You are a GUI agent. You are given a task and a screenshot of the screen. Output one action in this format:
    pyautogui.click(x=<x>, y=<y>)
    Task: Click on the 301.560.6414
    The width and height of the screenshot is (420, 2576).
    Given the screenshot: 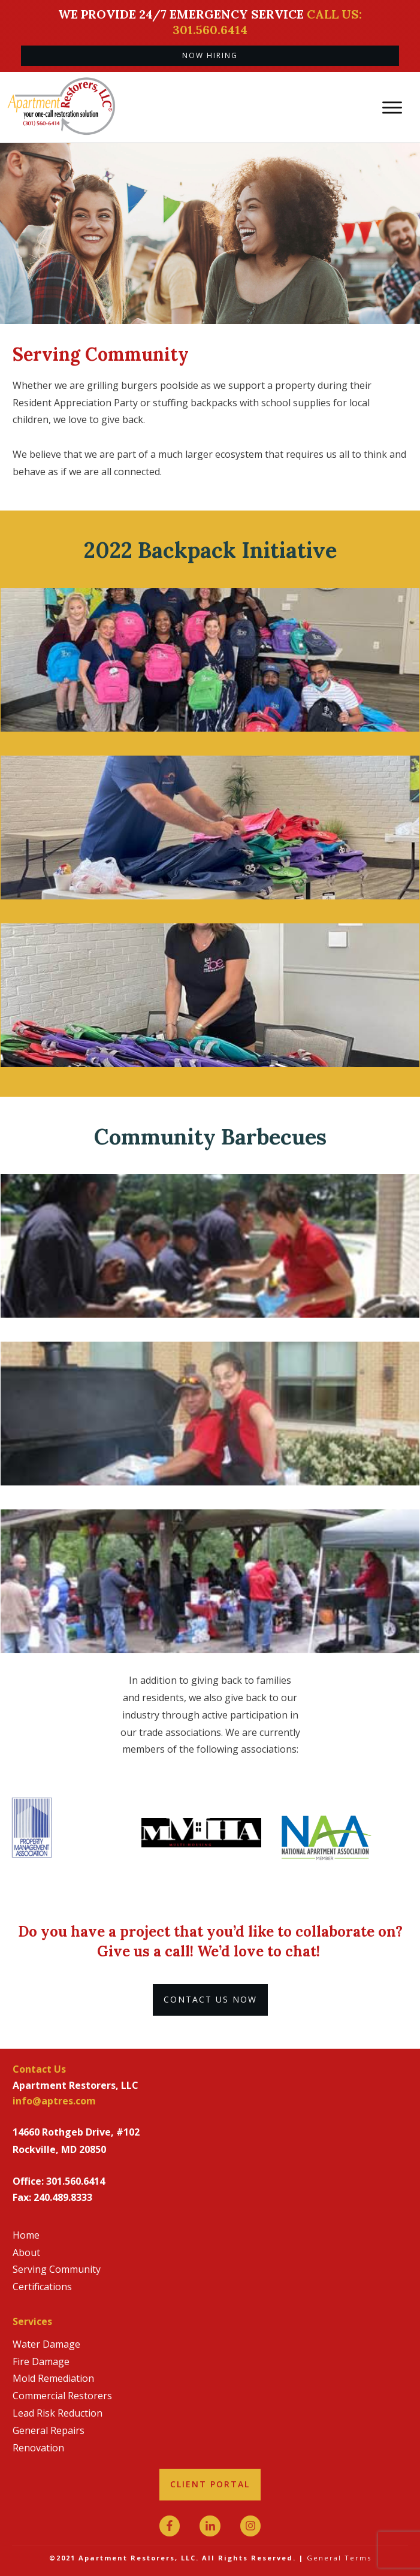 What is the action you would take?
    pyautogui.click(x=75, y=2181)
    